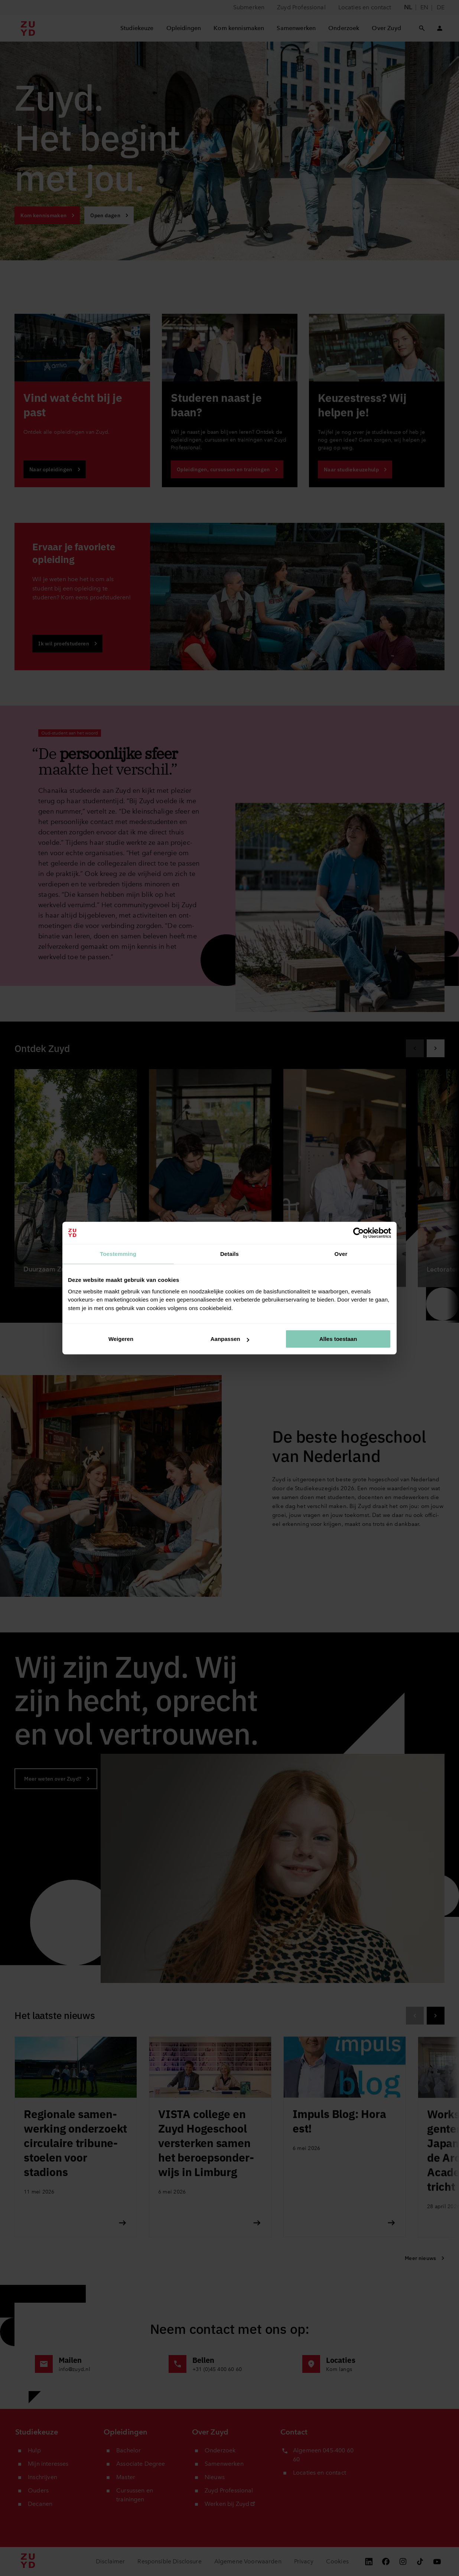 The width and height of the screenshot is (459, 2576). I want to click on Over [tab], so click(341, 1254).